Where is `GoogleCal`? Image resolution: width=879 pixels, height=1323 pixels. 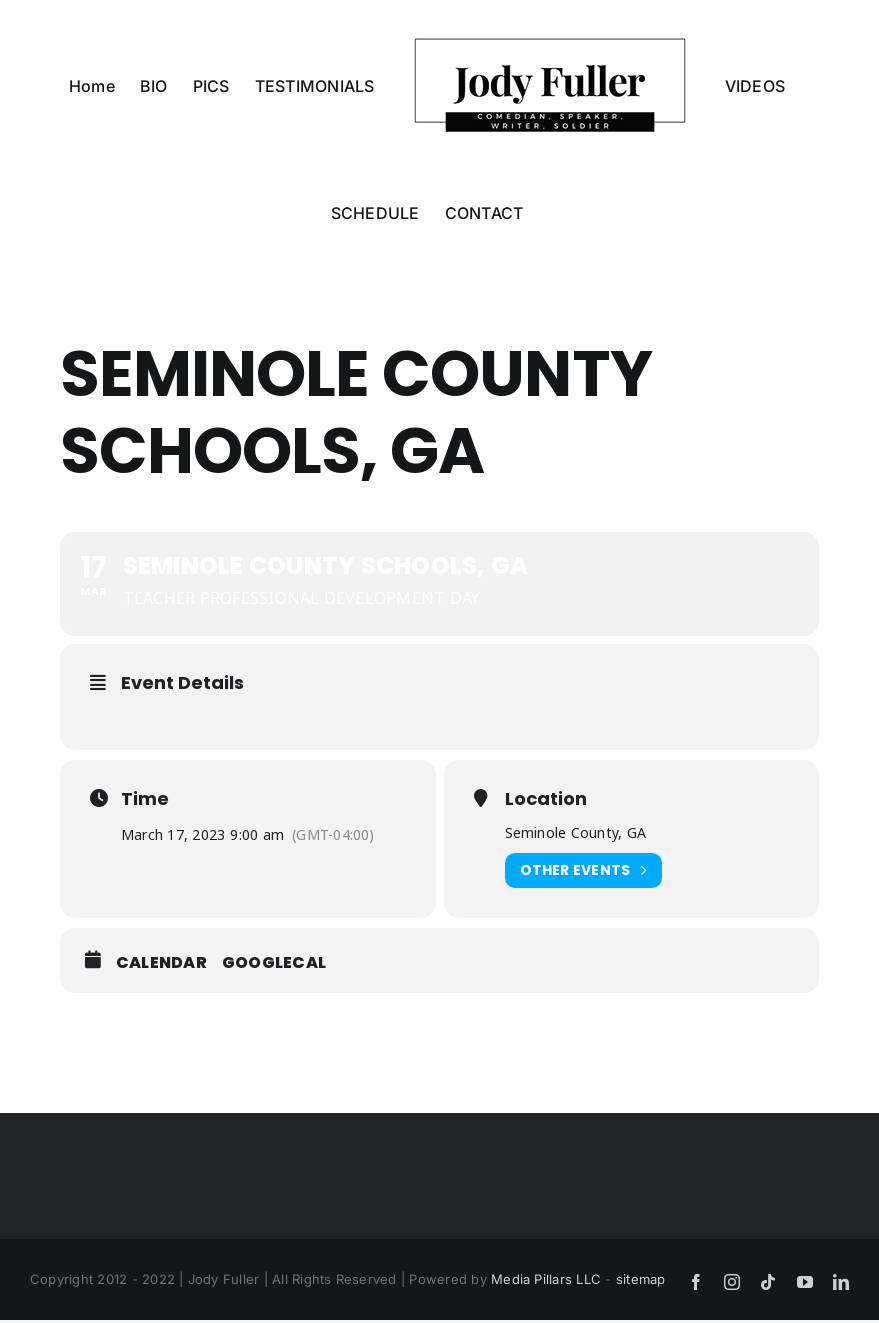
GoogleCal is located at coordinates (274, 963).